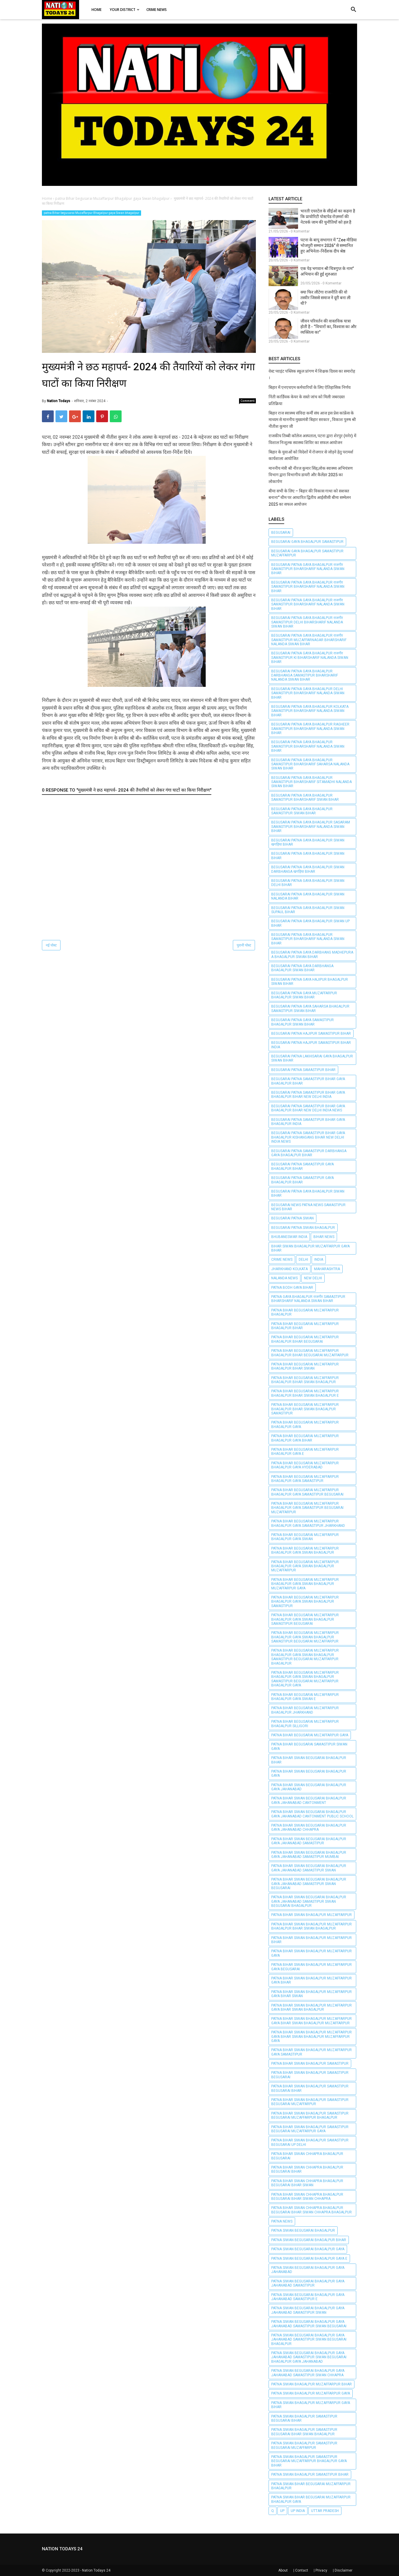  Describe the element at coordinates (305, 1619) in the screenshot. I see `patna Bihar begusarai Muzaffarpur Bhagalpur gaya Siwan bhagalpur samastipur begusarai` at that location.